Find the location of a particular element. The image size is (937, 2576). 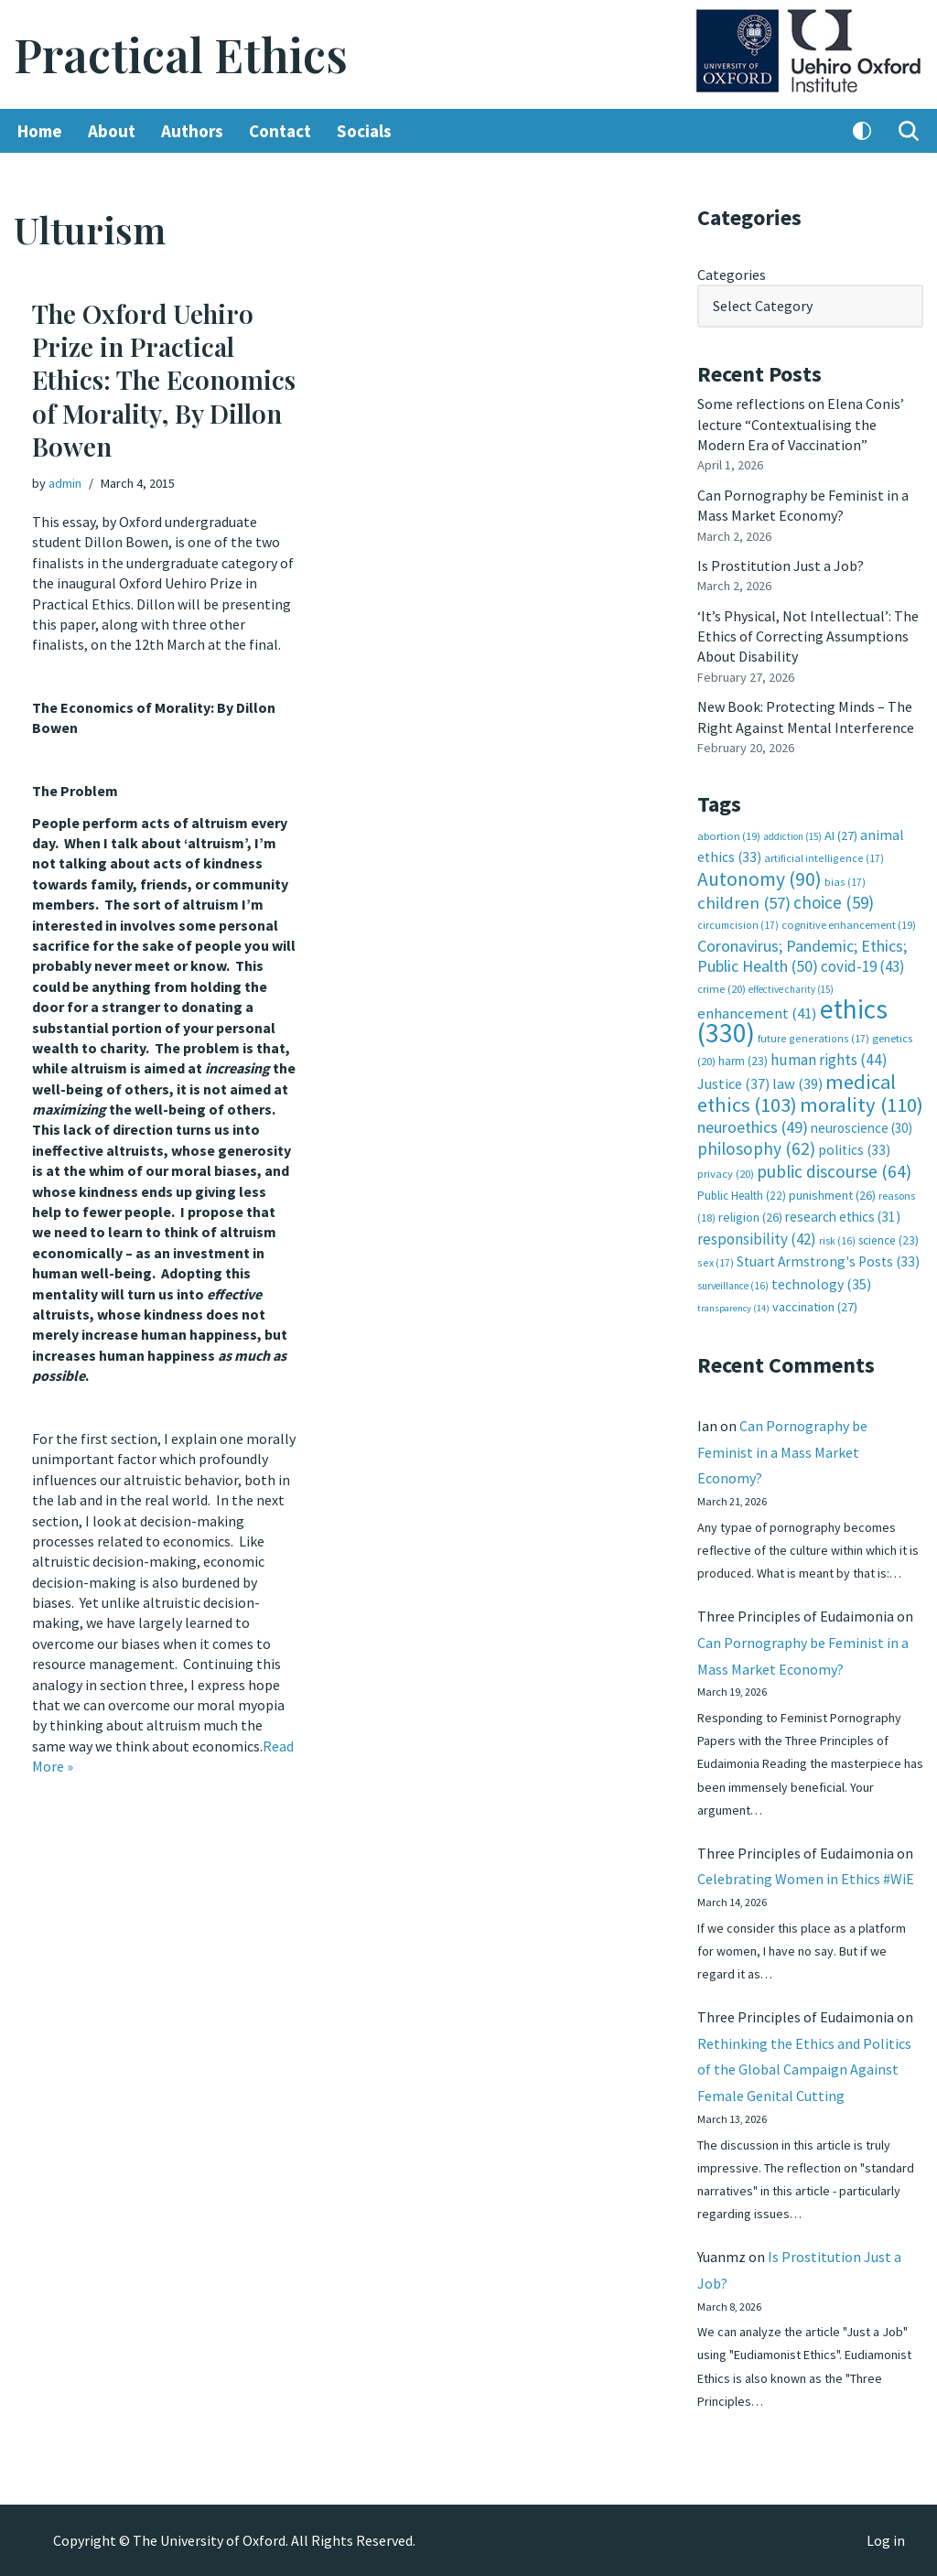

law [law (39 items)] is located at coordinates (797, 1084).